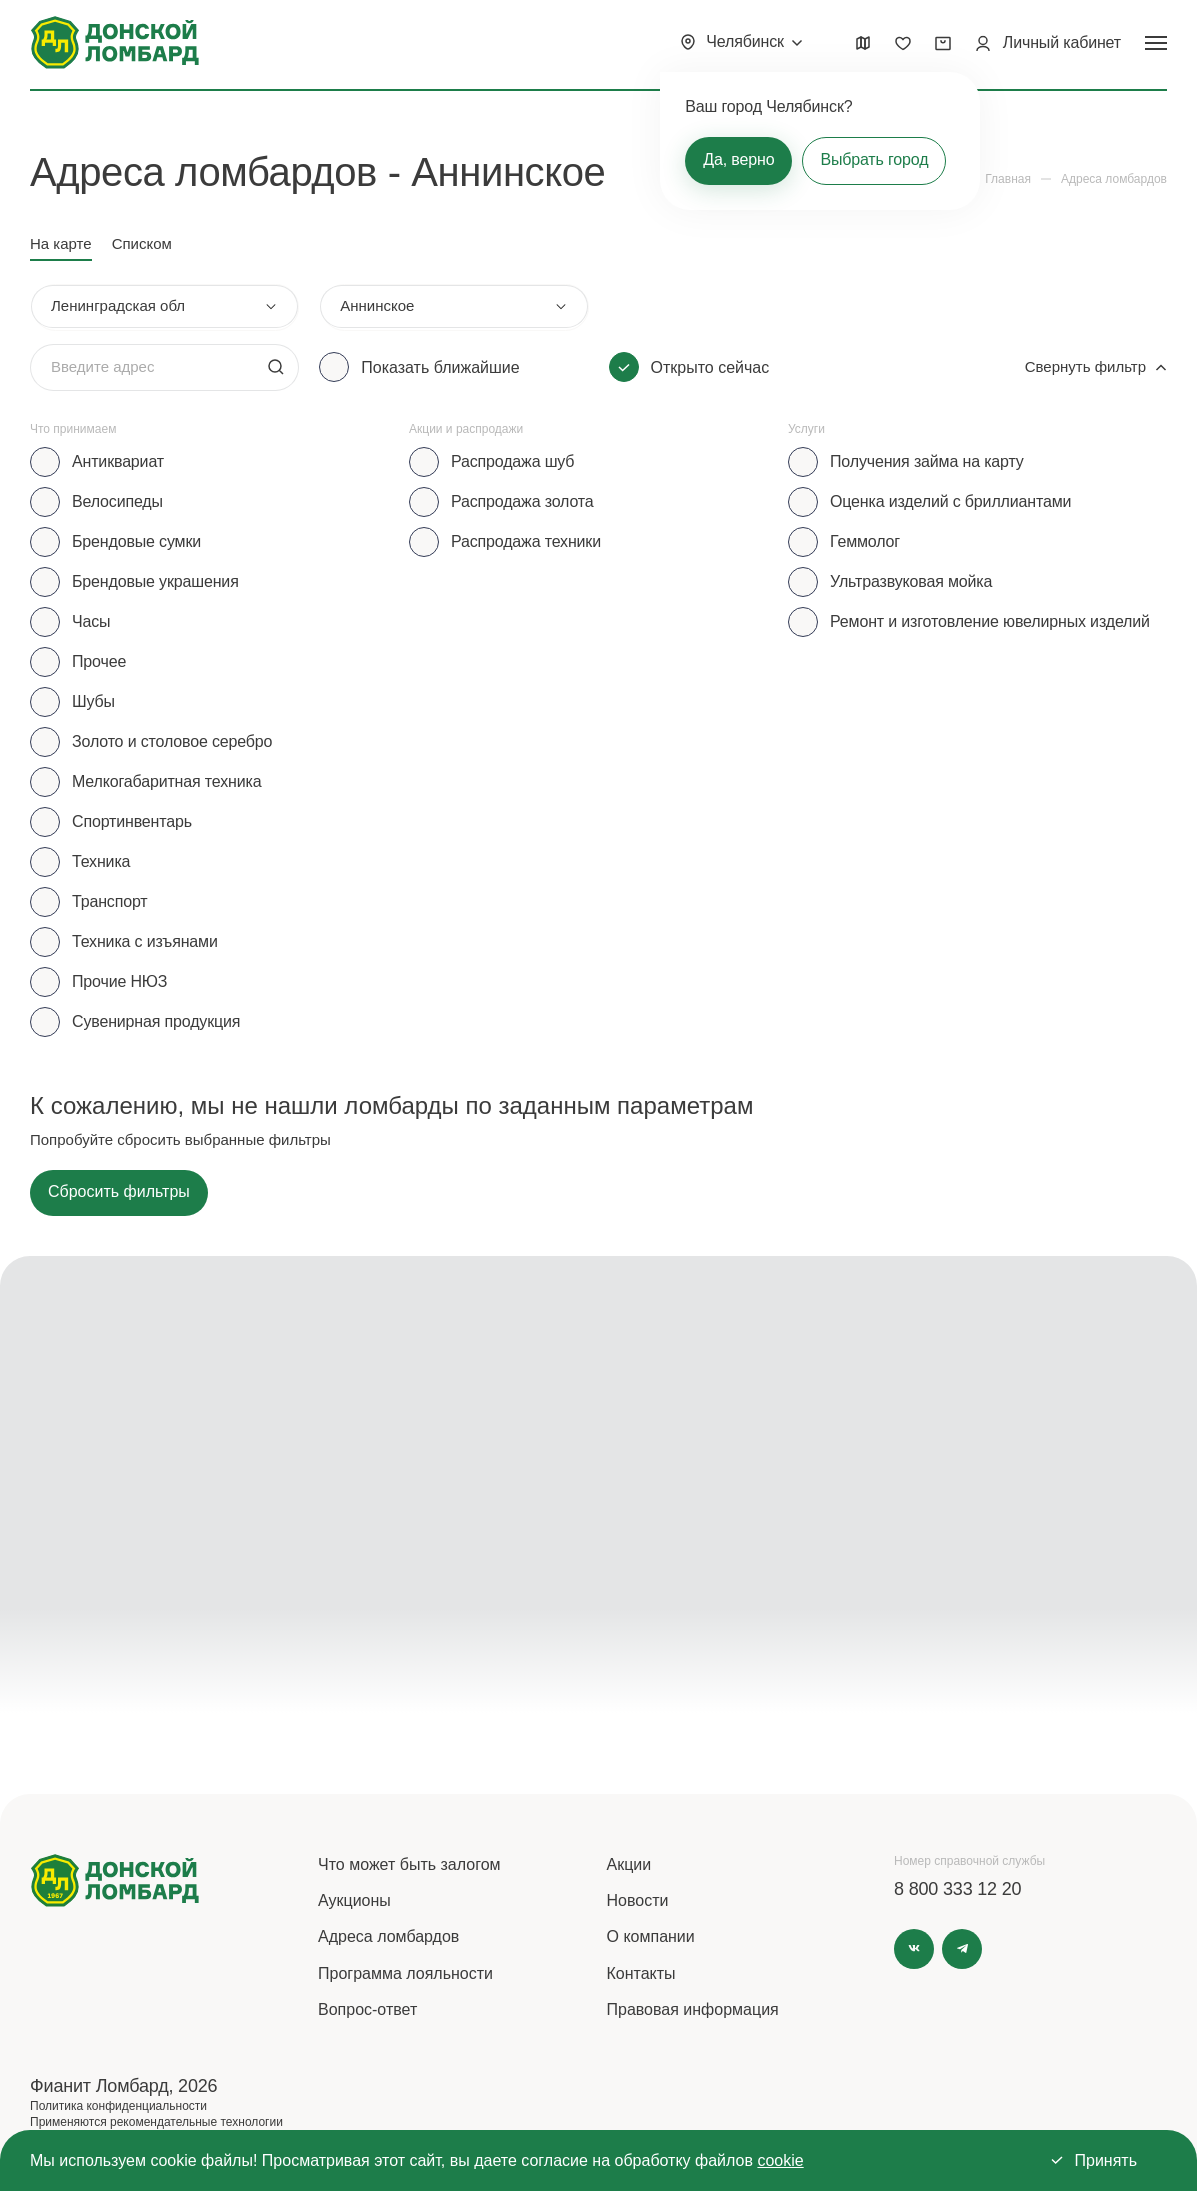  I want to click on Техника, so click(101, 861).